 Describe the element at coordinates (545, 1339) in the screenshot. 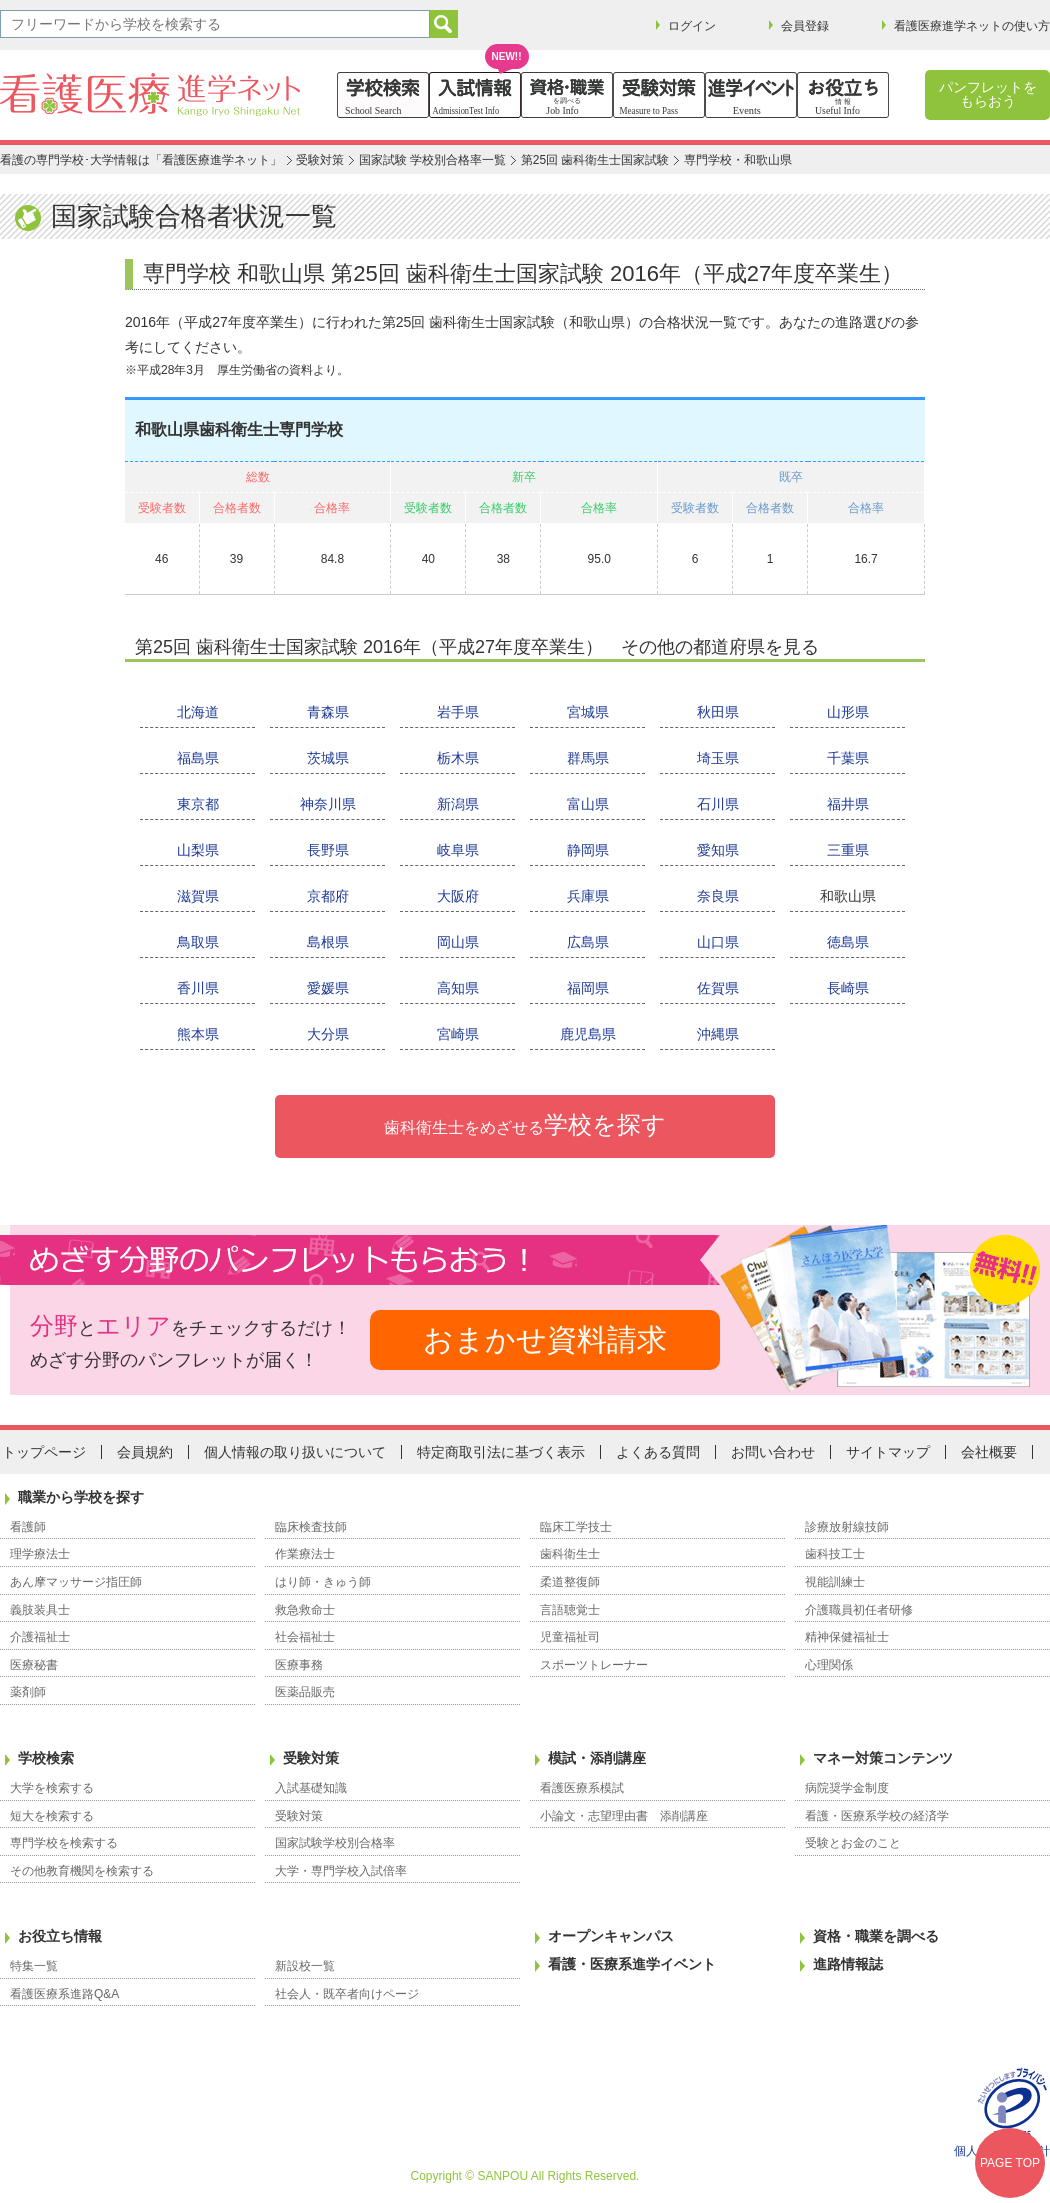

I see `おまかせ資料請求` at that location.